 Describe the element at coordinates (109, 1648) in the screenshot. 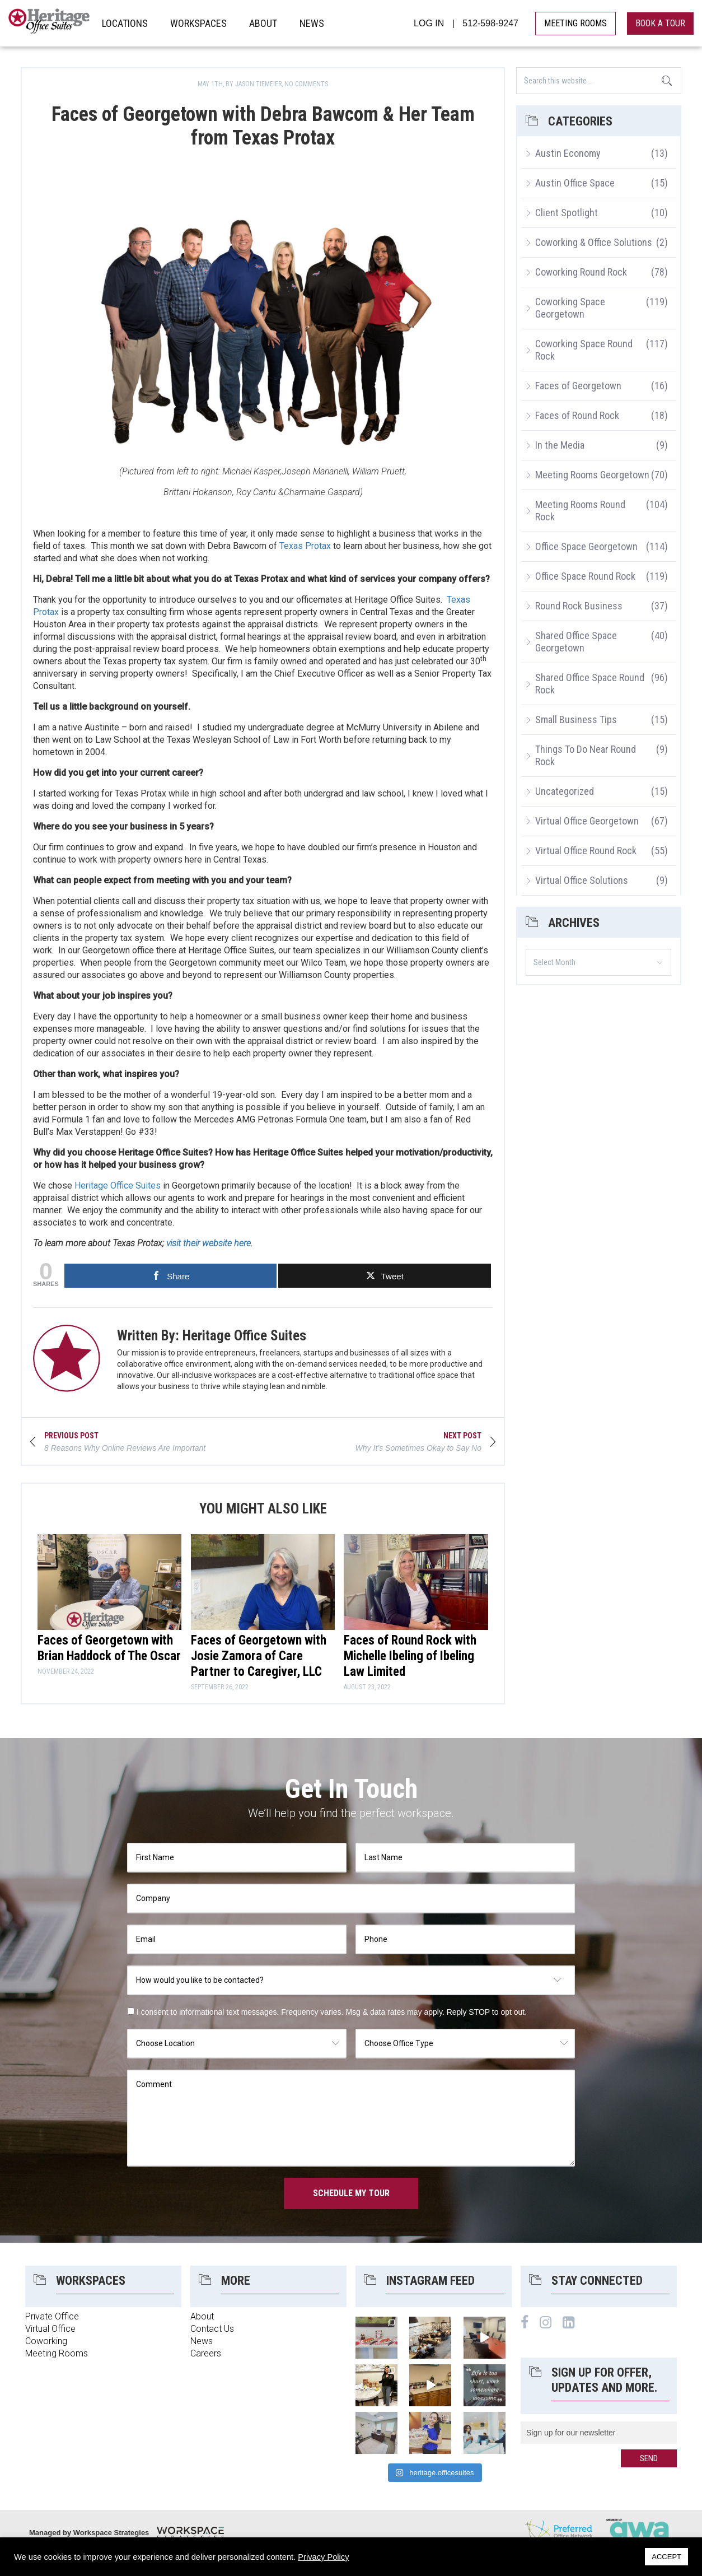

I see `Faces of Georgetown with Brian Haddock of The Oscar` at that location.